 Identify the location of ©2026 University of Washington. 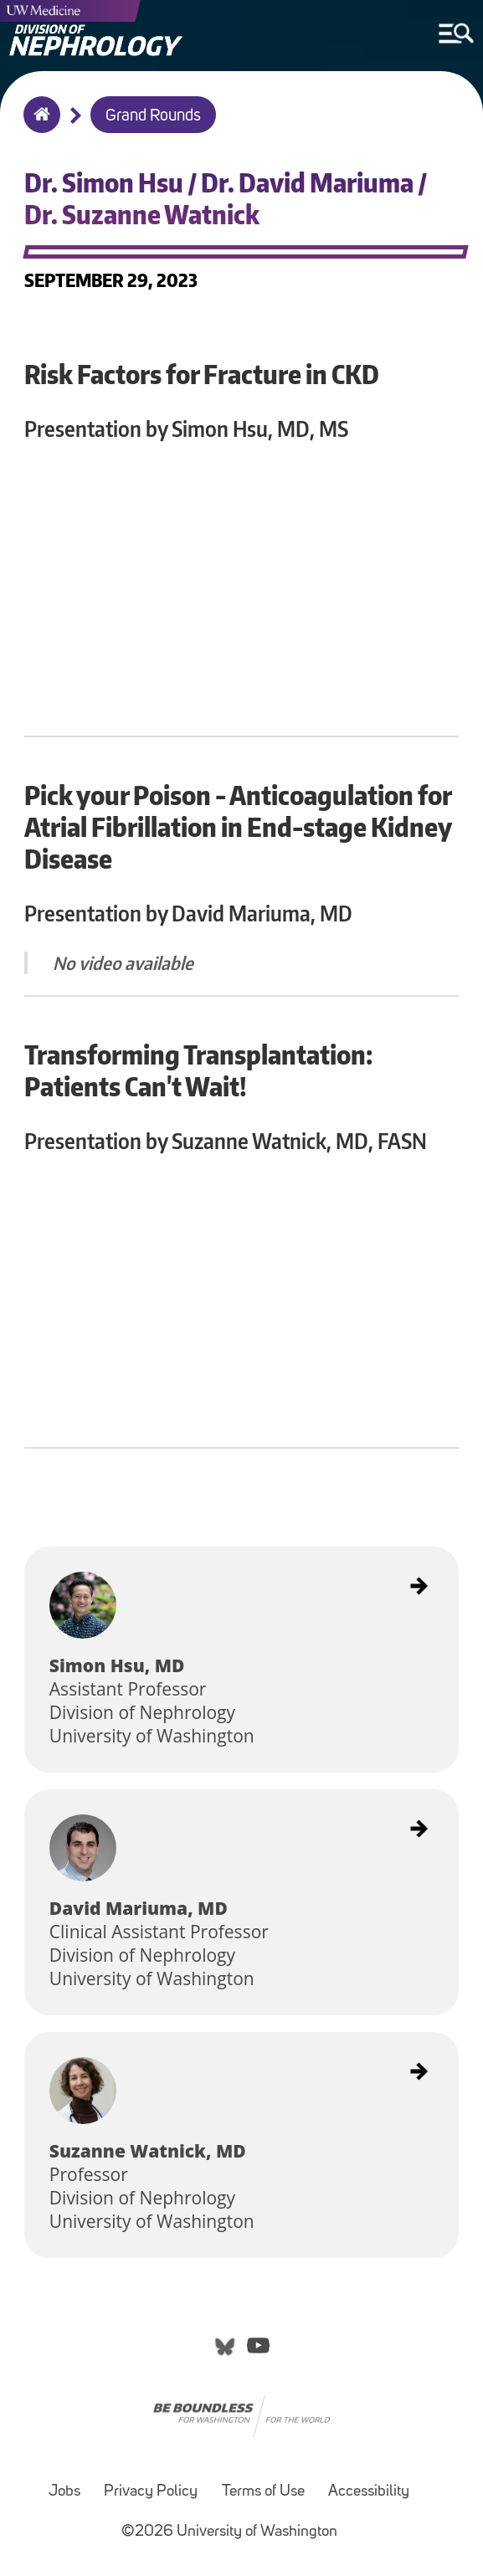
(229, 2532).